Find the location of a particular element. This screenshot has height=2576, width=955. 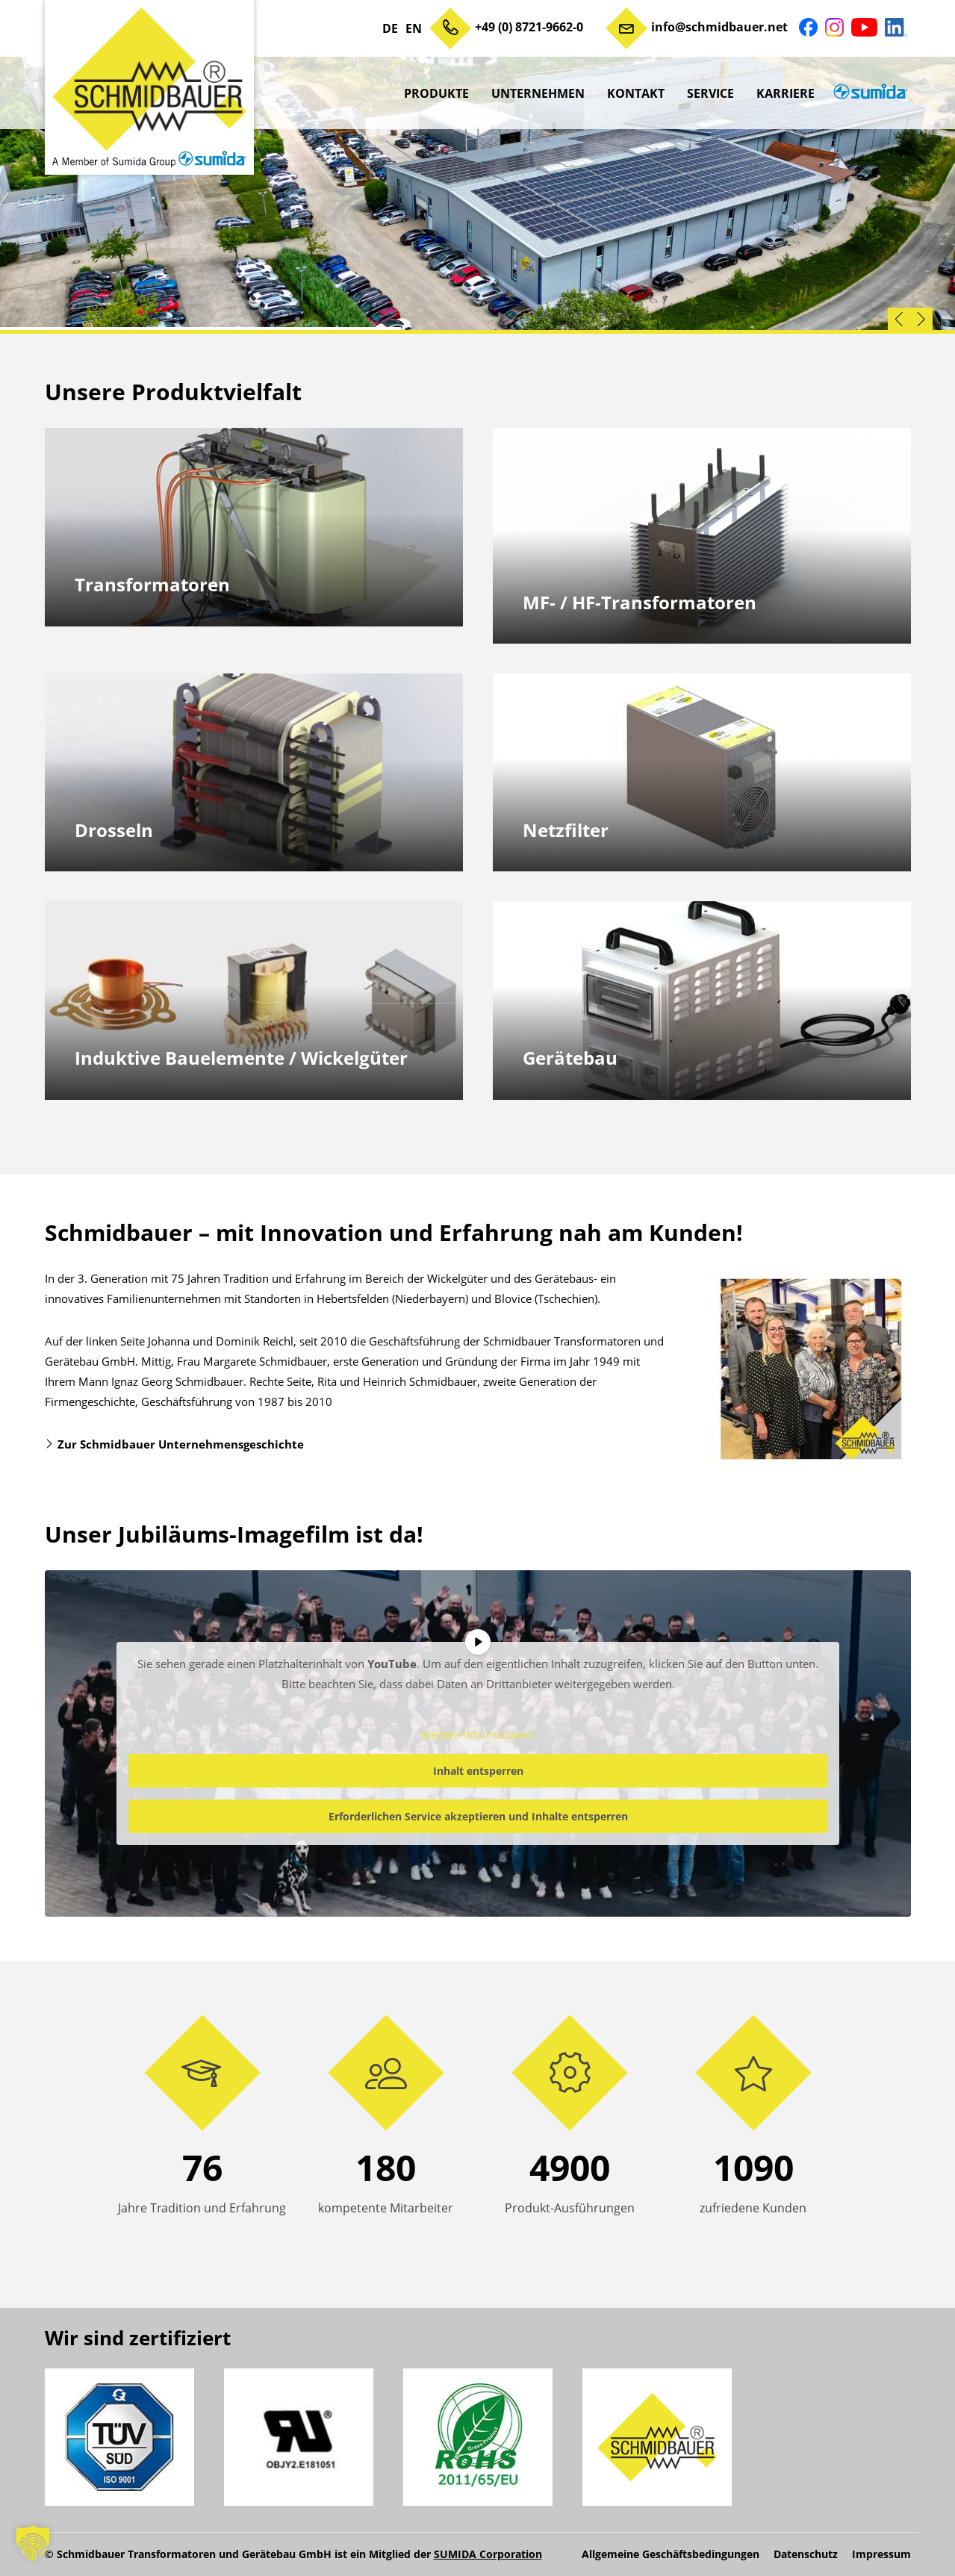

Service is located at coordinates (710, 93).